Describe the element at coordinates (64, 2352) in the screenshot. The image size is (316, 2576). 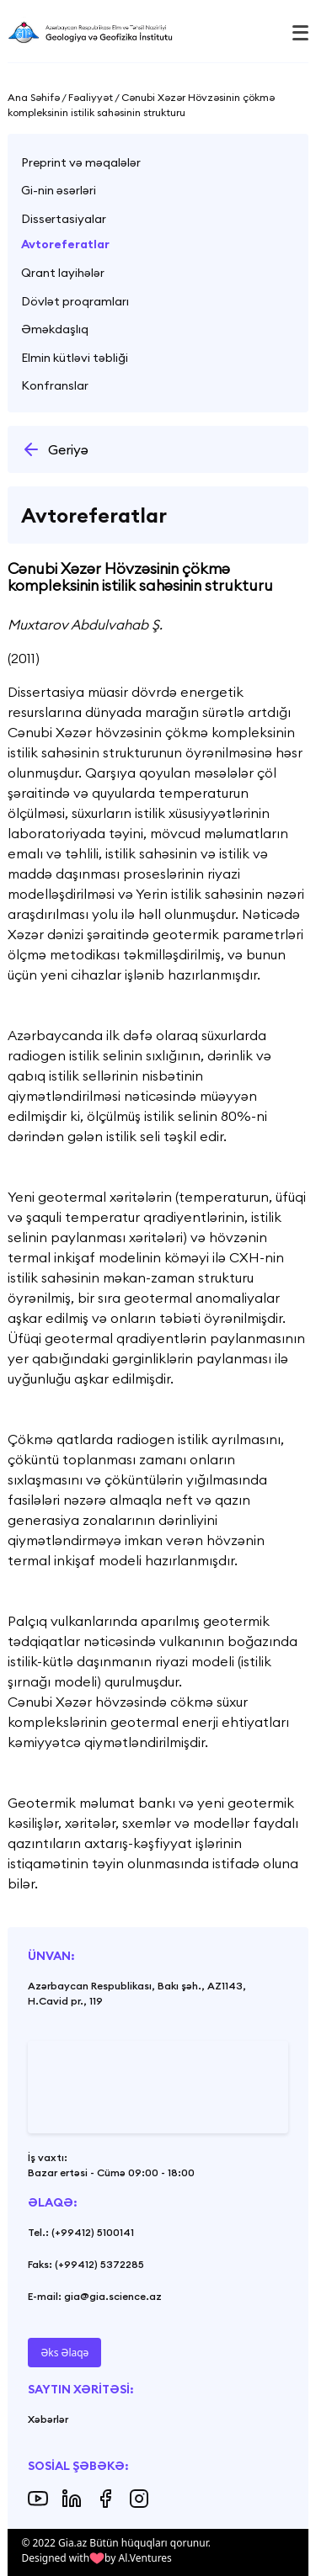
I see `Əks Əlaqə` at that location.